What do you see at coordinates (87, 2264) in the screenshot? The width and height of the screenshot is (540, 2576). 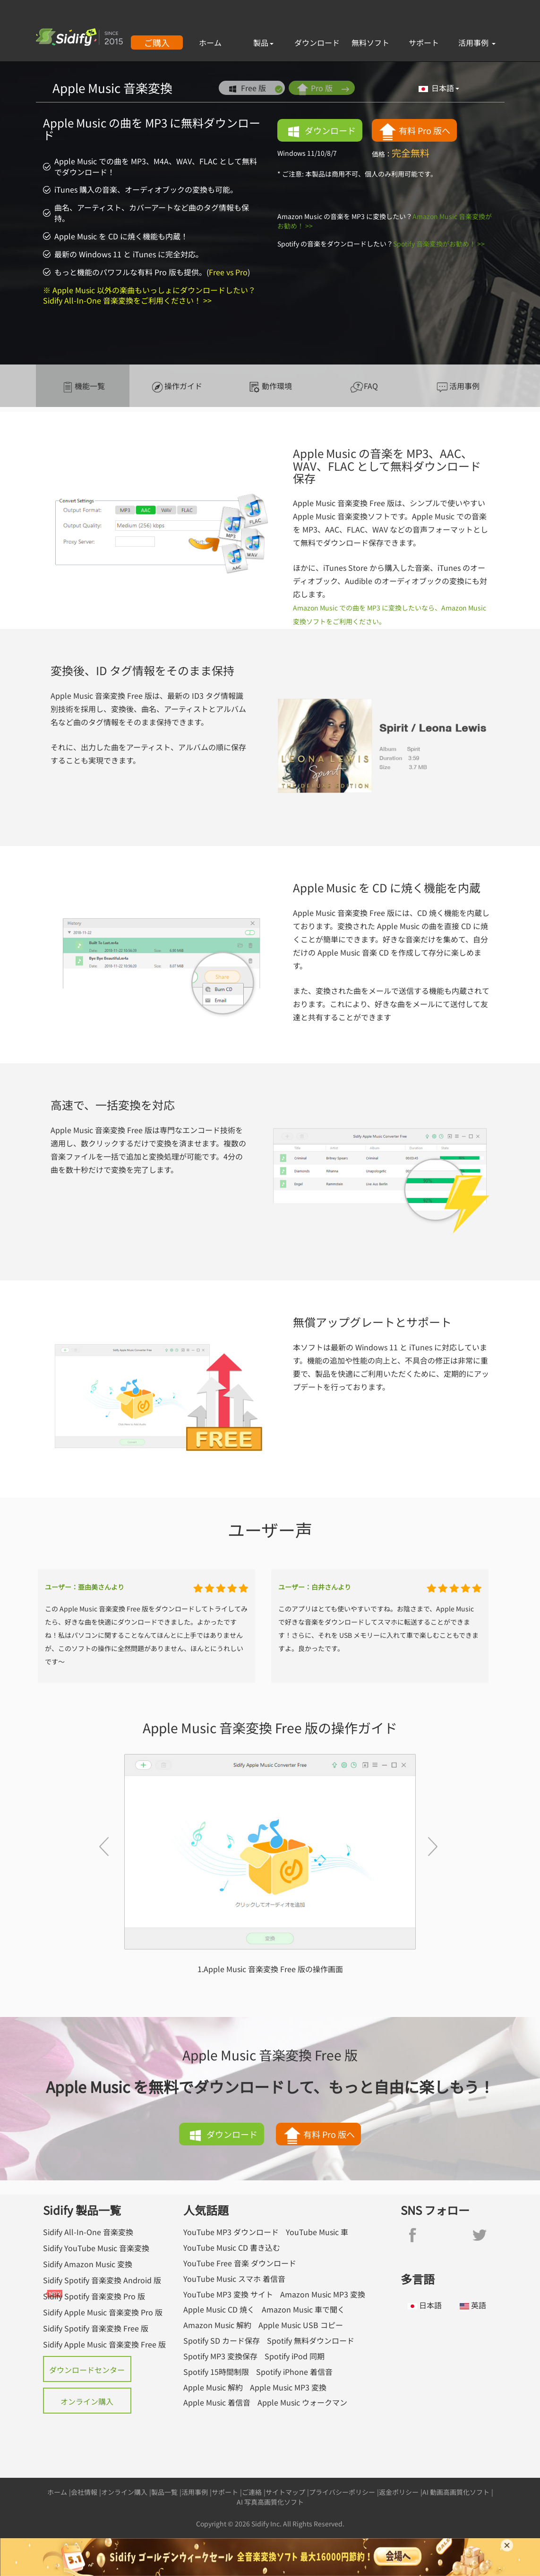 I see `Sidify Amazon Music 変換` at bounding box center [87, 2264].